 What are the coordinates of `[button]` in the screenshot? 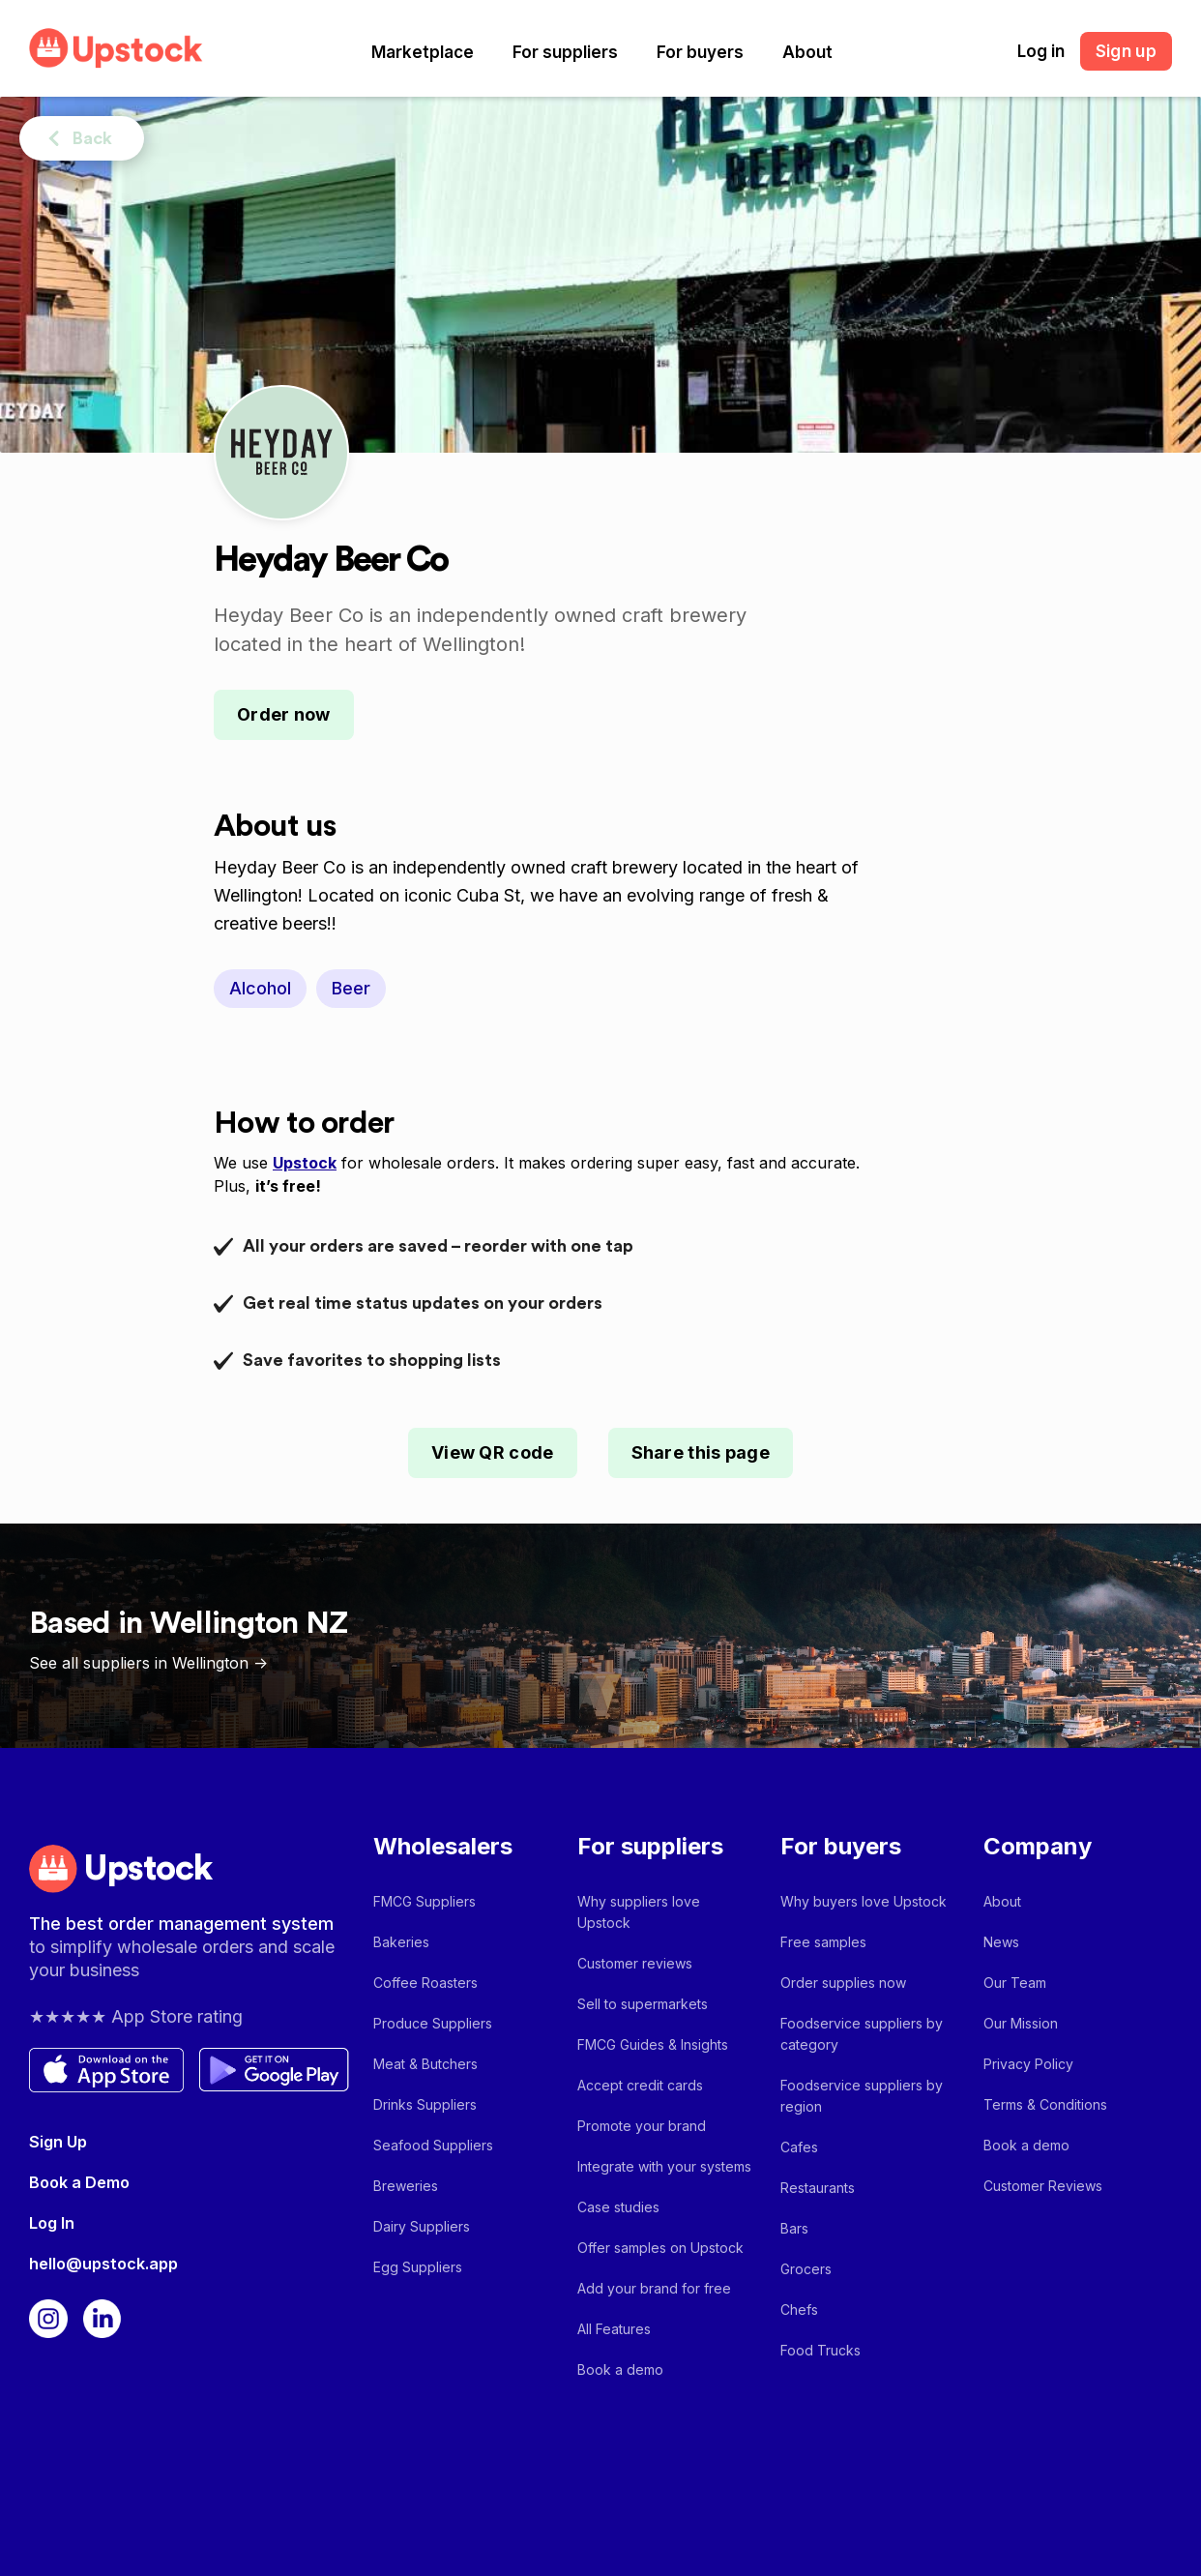 It's located at (422, 52).